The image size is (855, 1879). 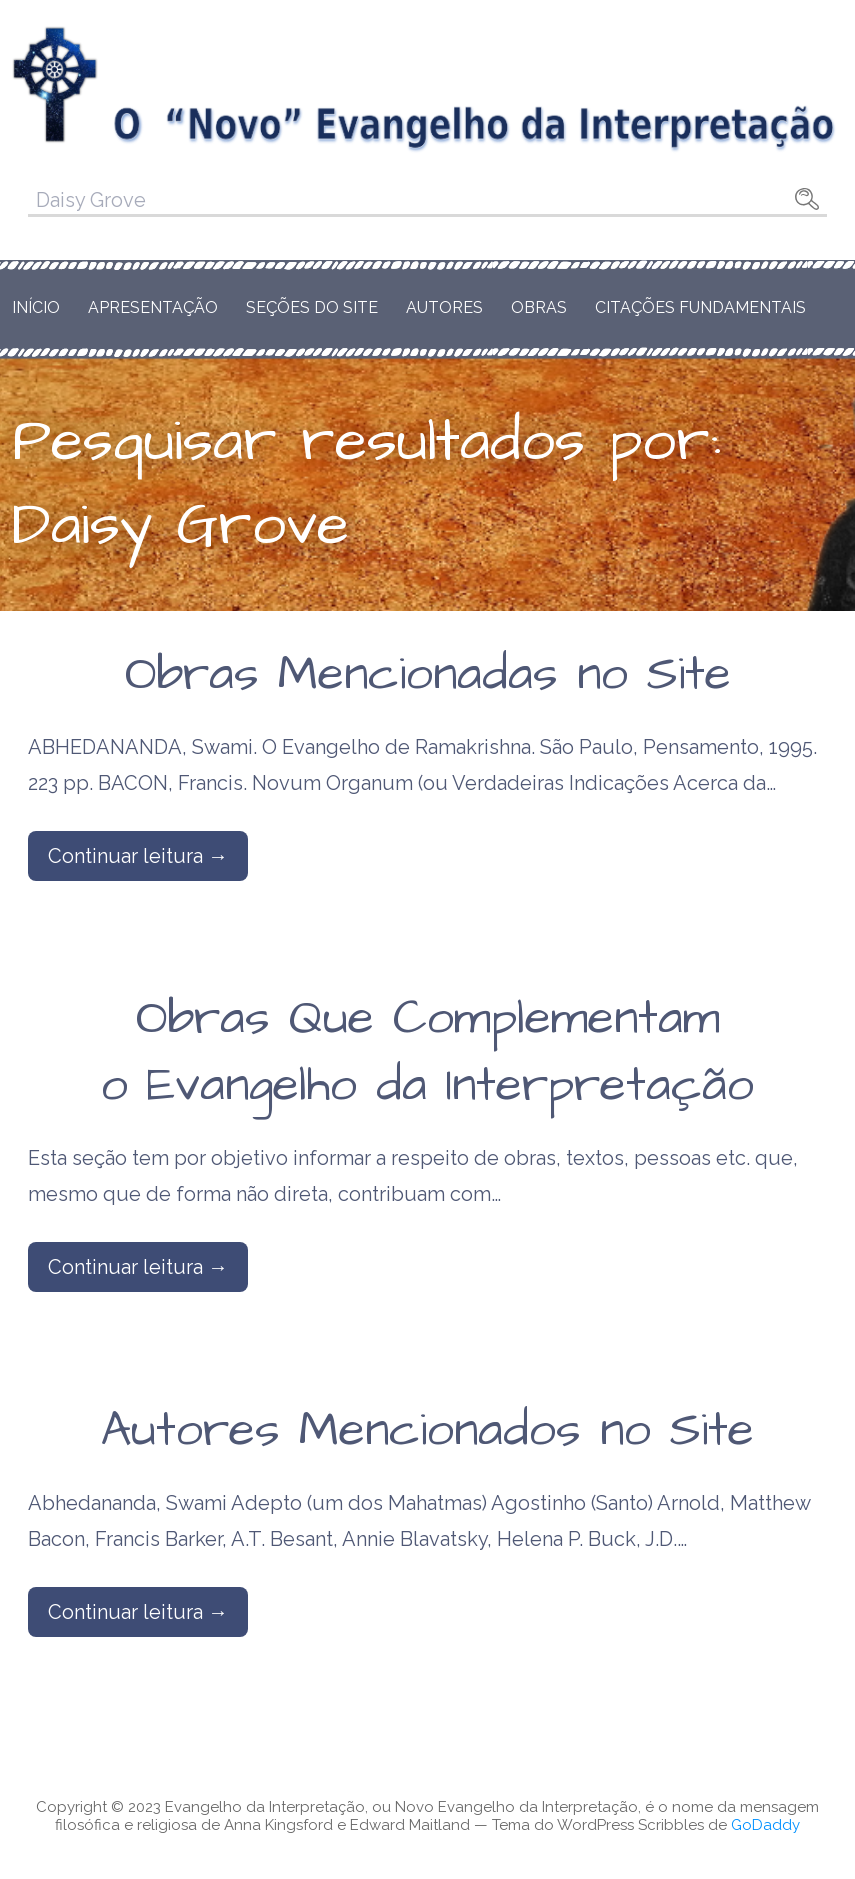 What do you see at coordinates (765, 1825) in the screenshot?
I see `GoDaddy` at bounding box center [765, 1825].